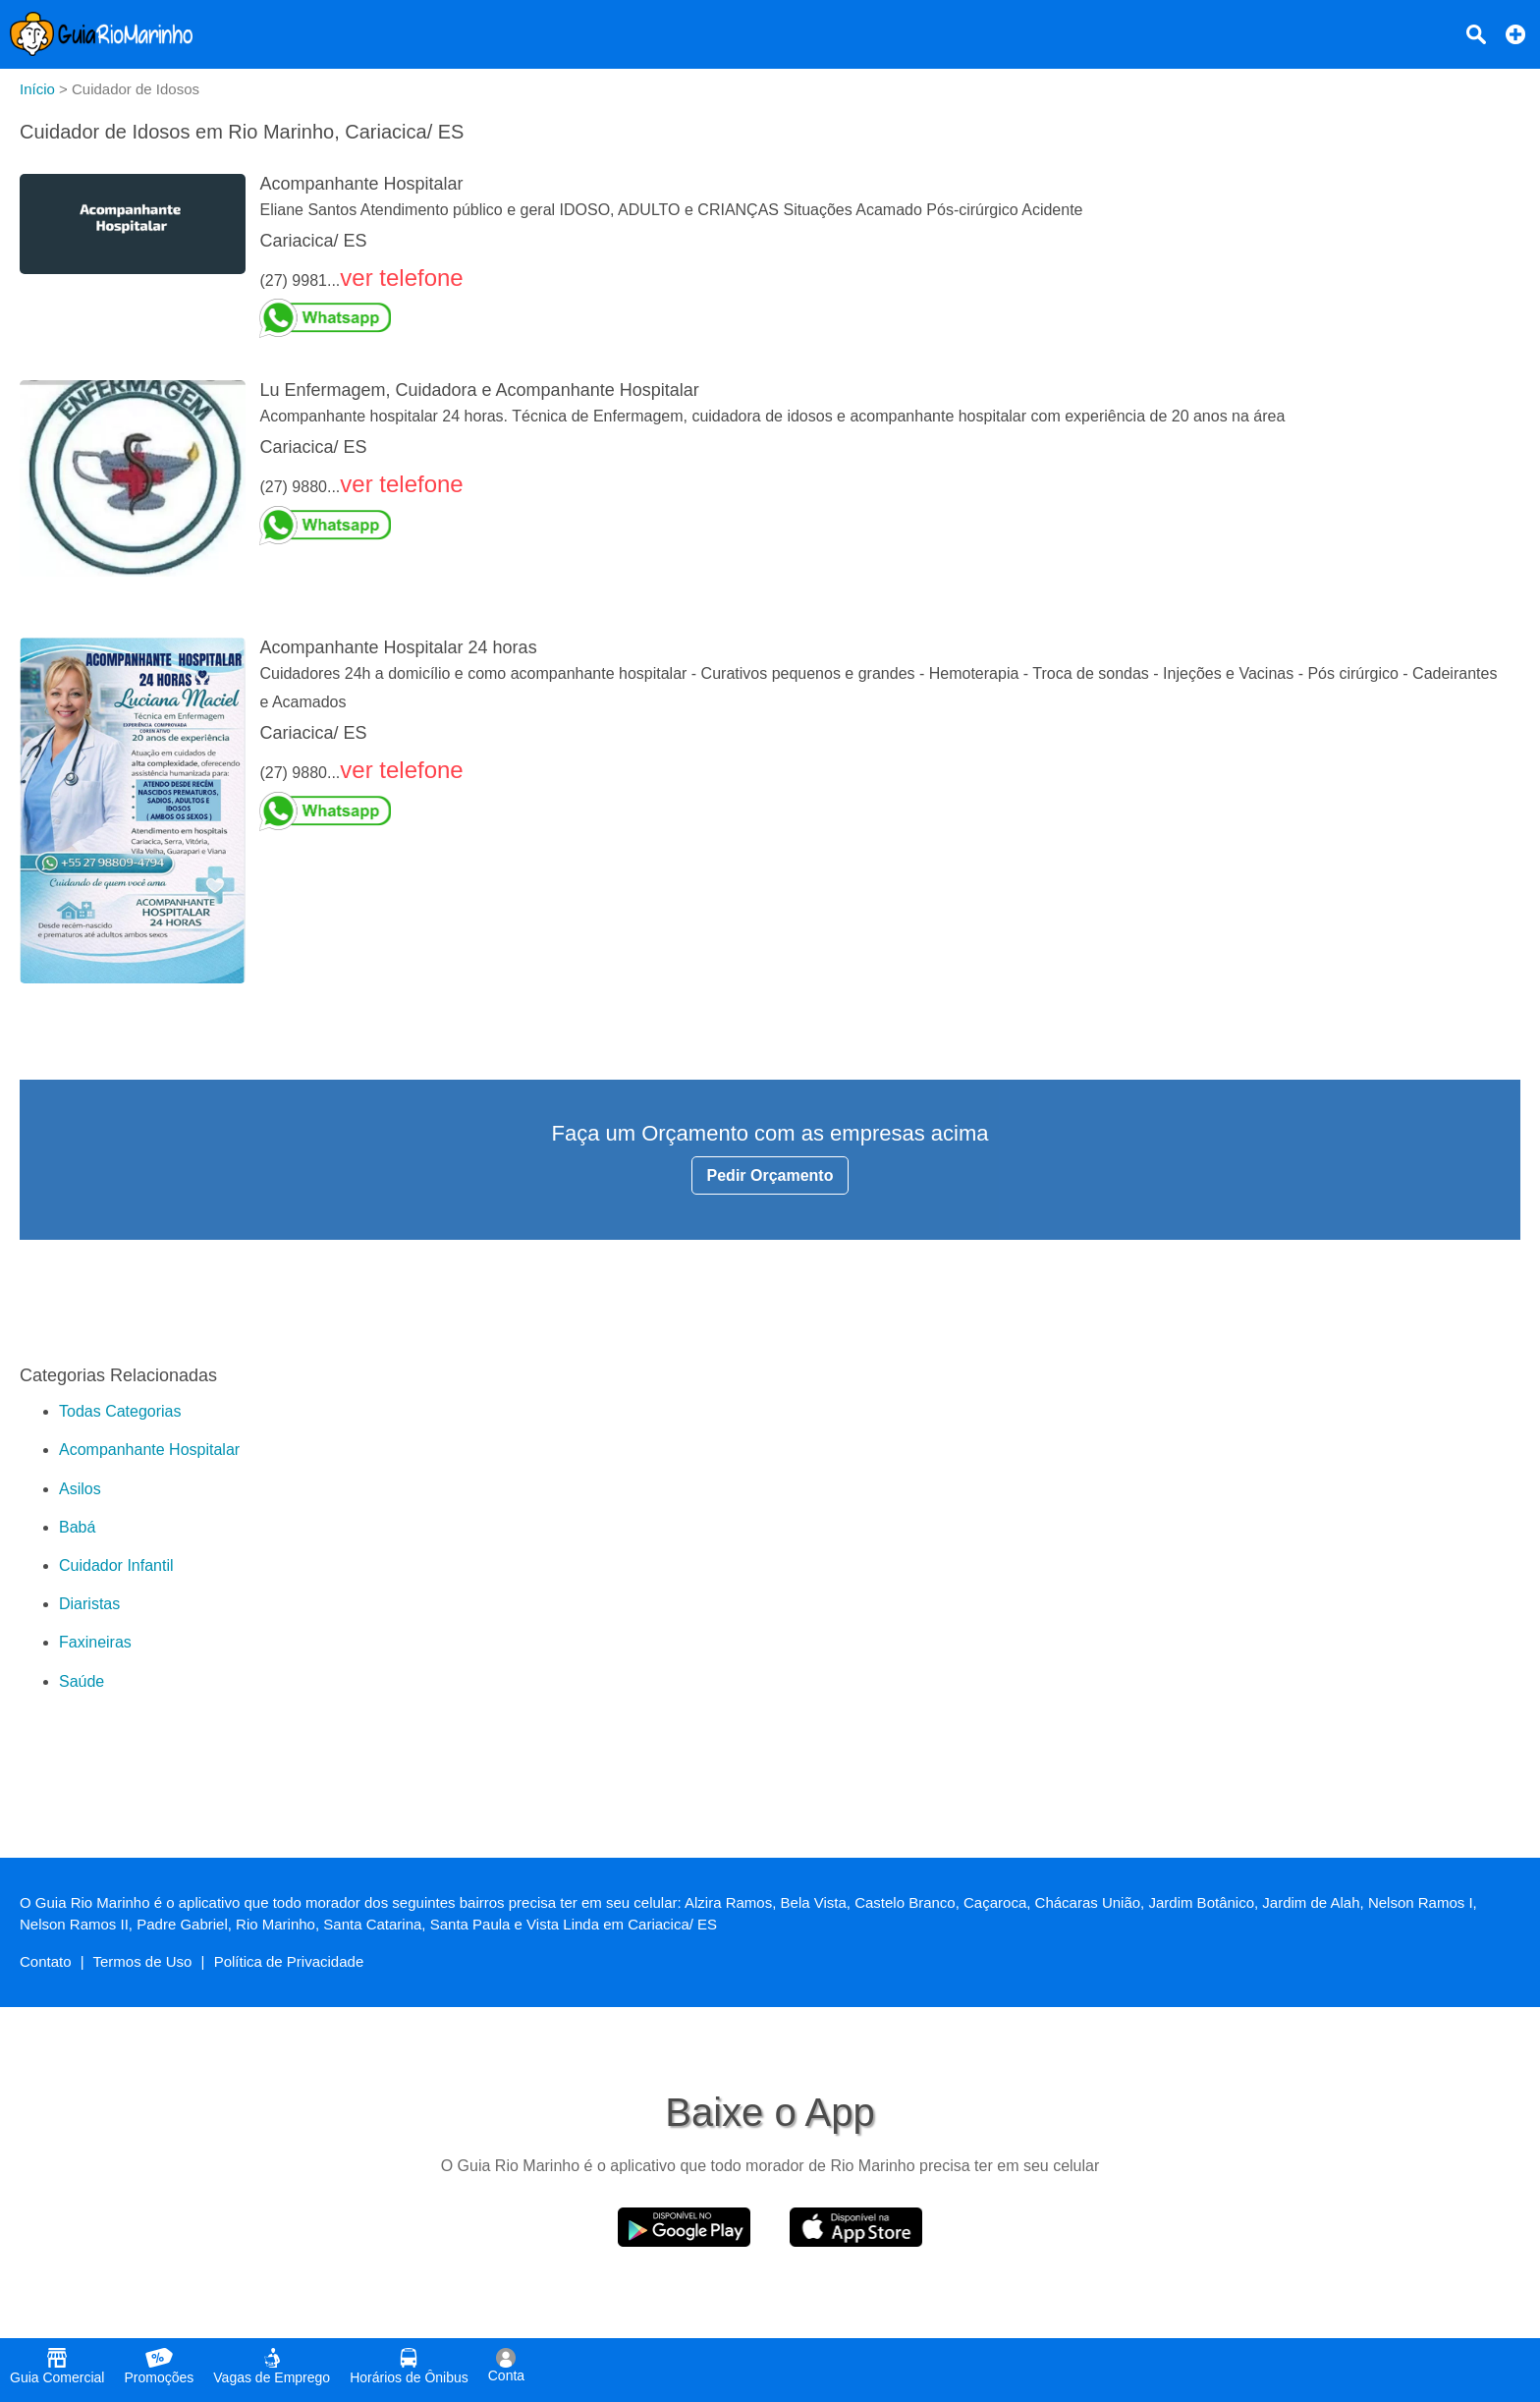 The height and width of the screenshot is (2402, 1540). What do you see at coordinates (95, 1642) in the screenshot?
I see `Faxineiras` at bounding box center [95, 1642].